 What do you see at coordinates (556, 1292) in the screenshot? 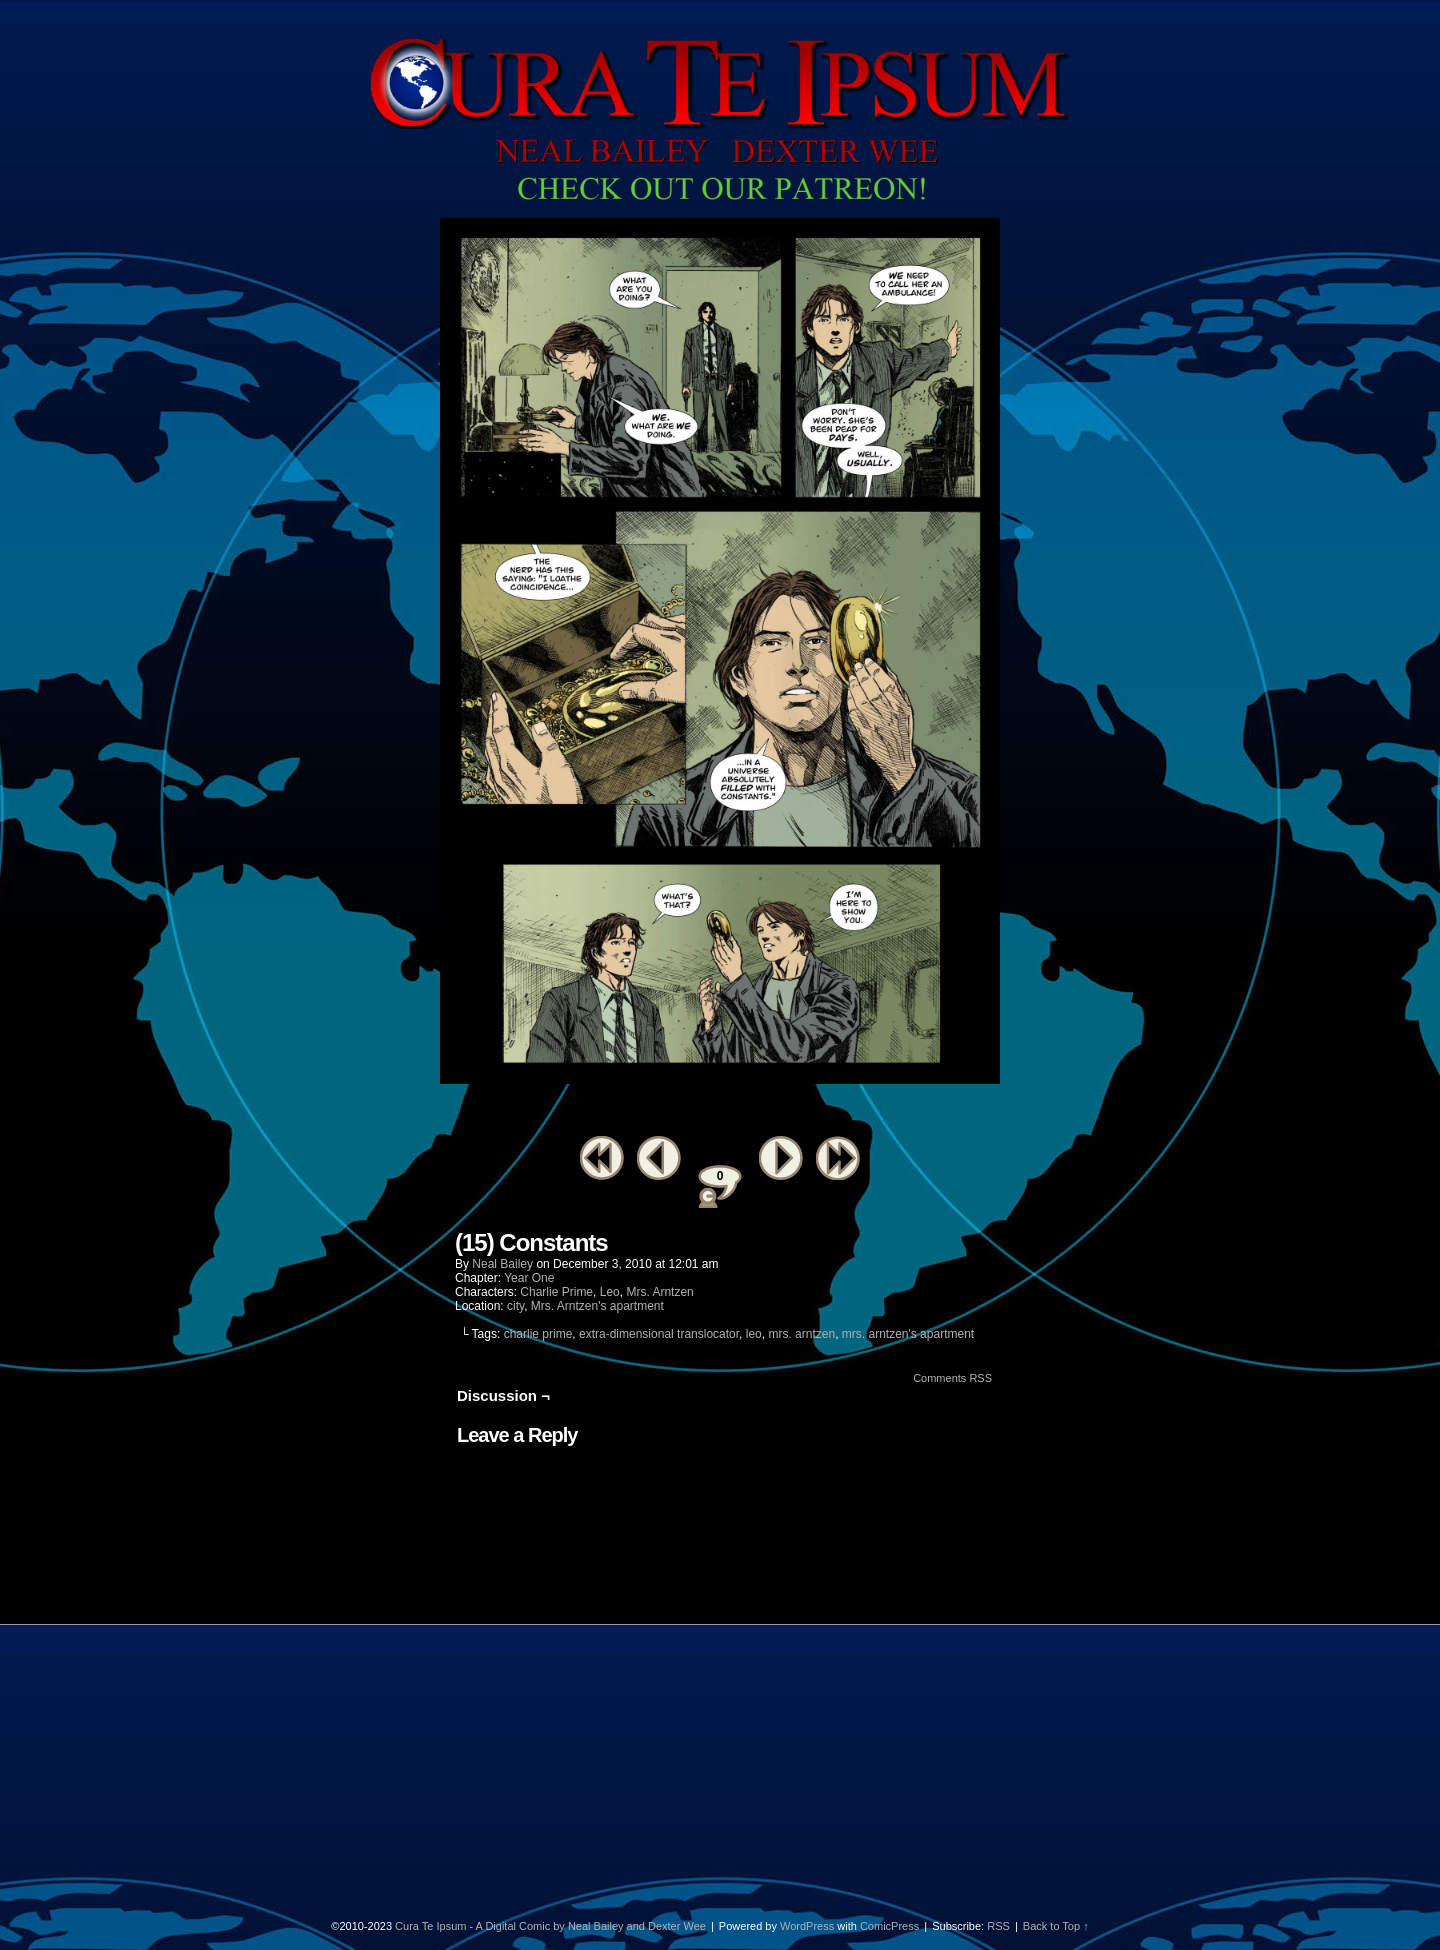
I see `Charlie Prime` at bounding box center [556, 1292].